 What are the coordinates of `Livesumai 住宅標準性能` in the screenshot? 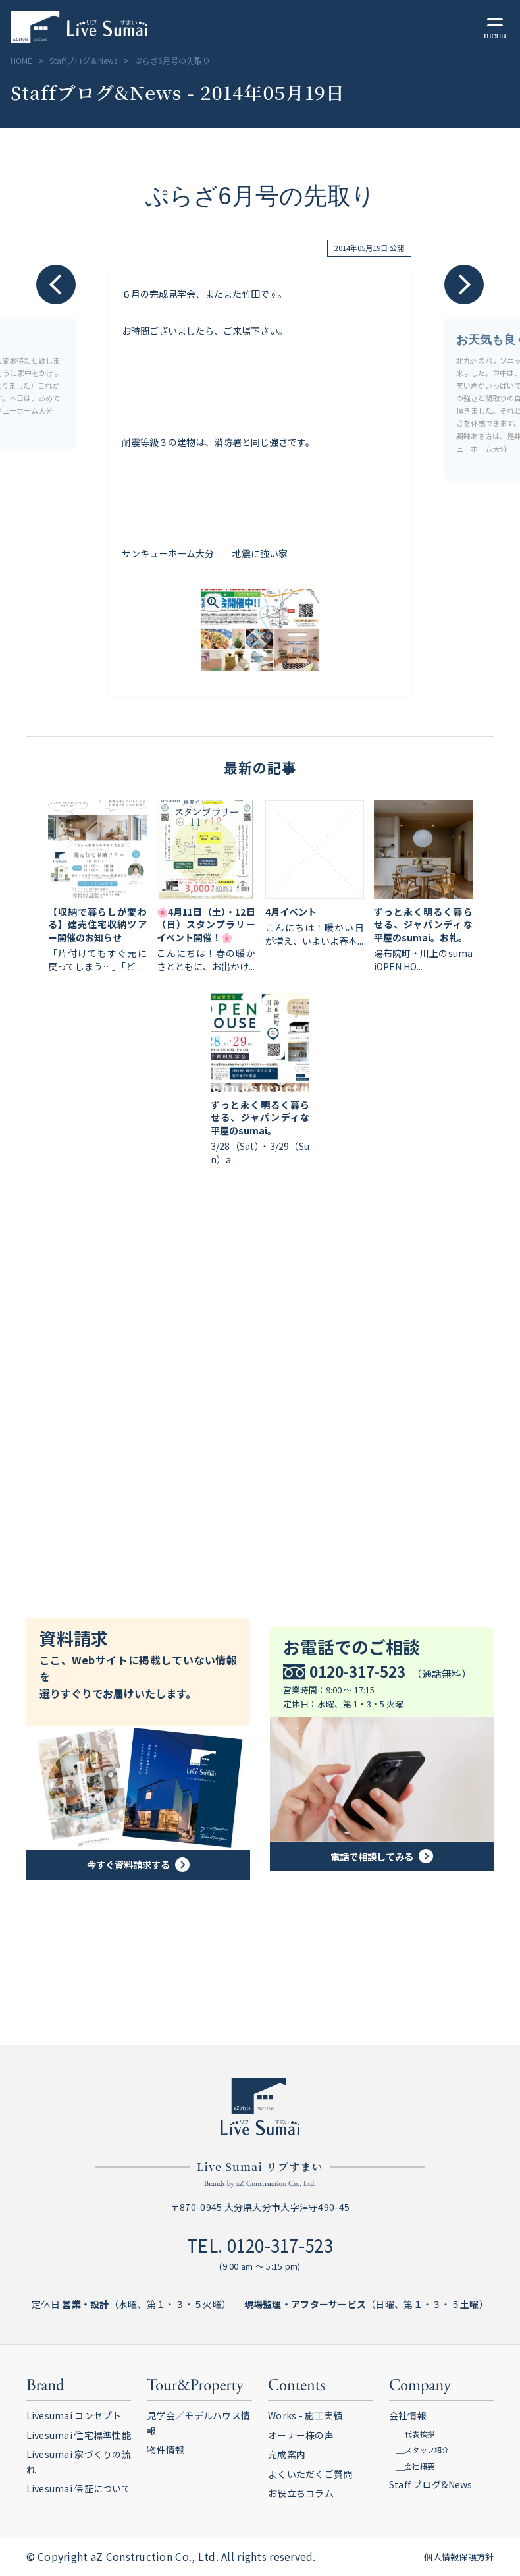 It's located at (78, 2435).